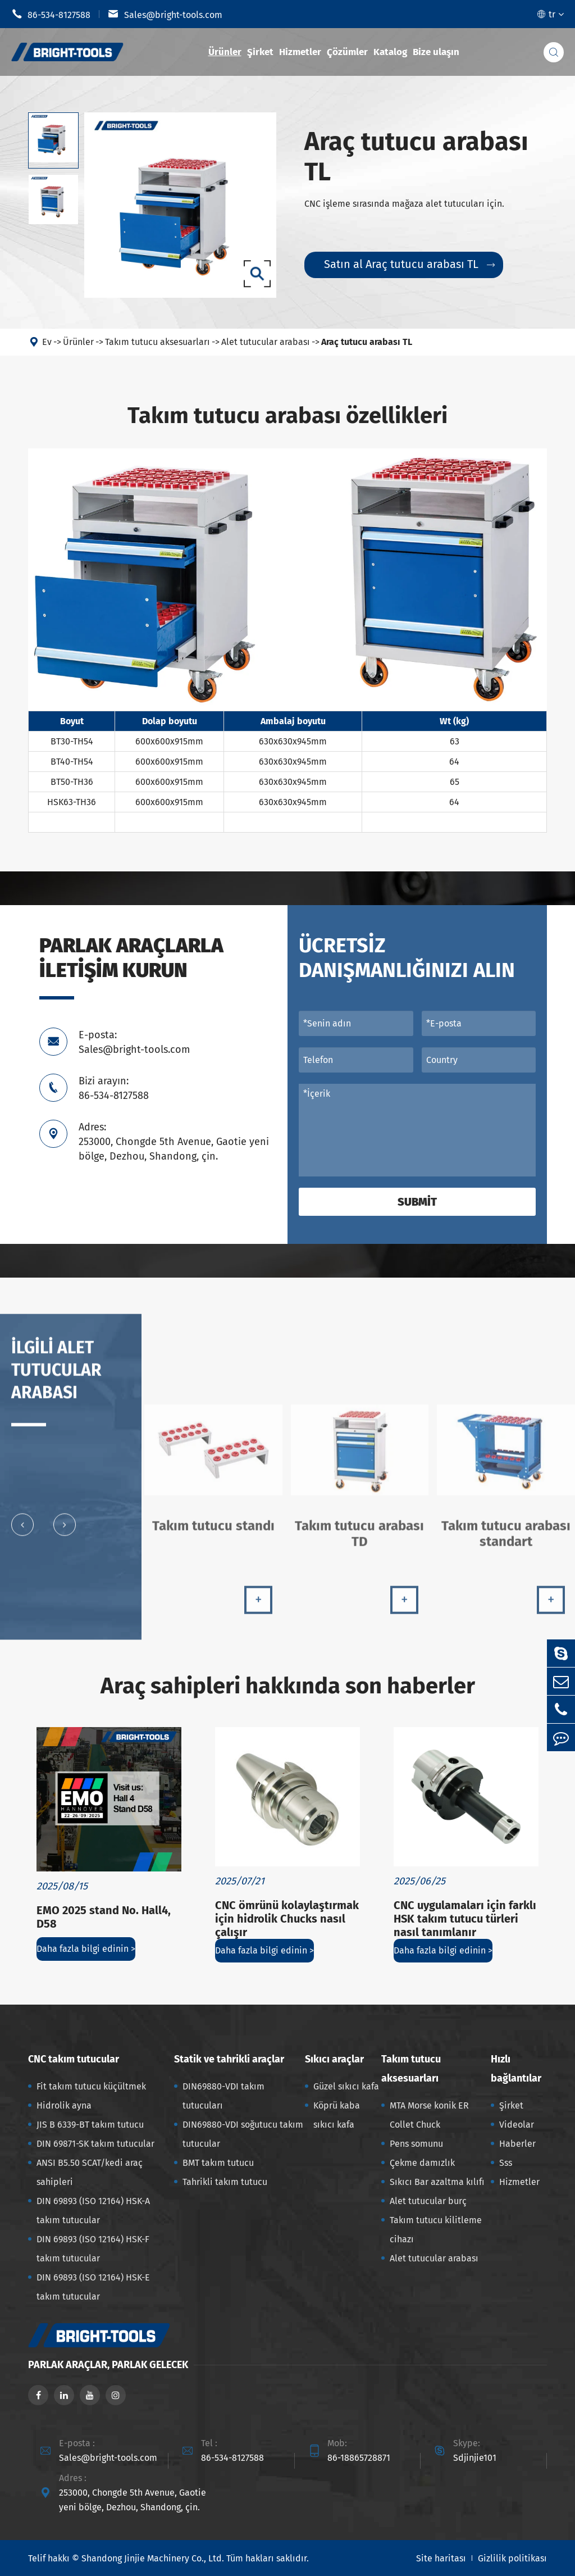 The width and height of the screenshot is (575, 2576). Describe the element at coordinates (165, 14) in the screenshot. I see `Sales@bright-tools.com` at that location.